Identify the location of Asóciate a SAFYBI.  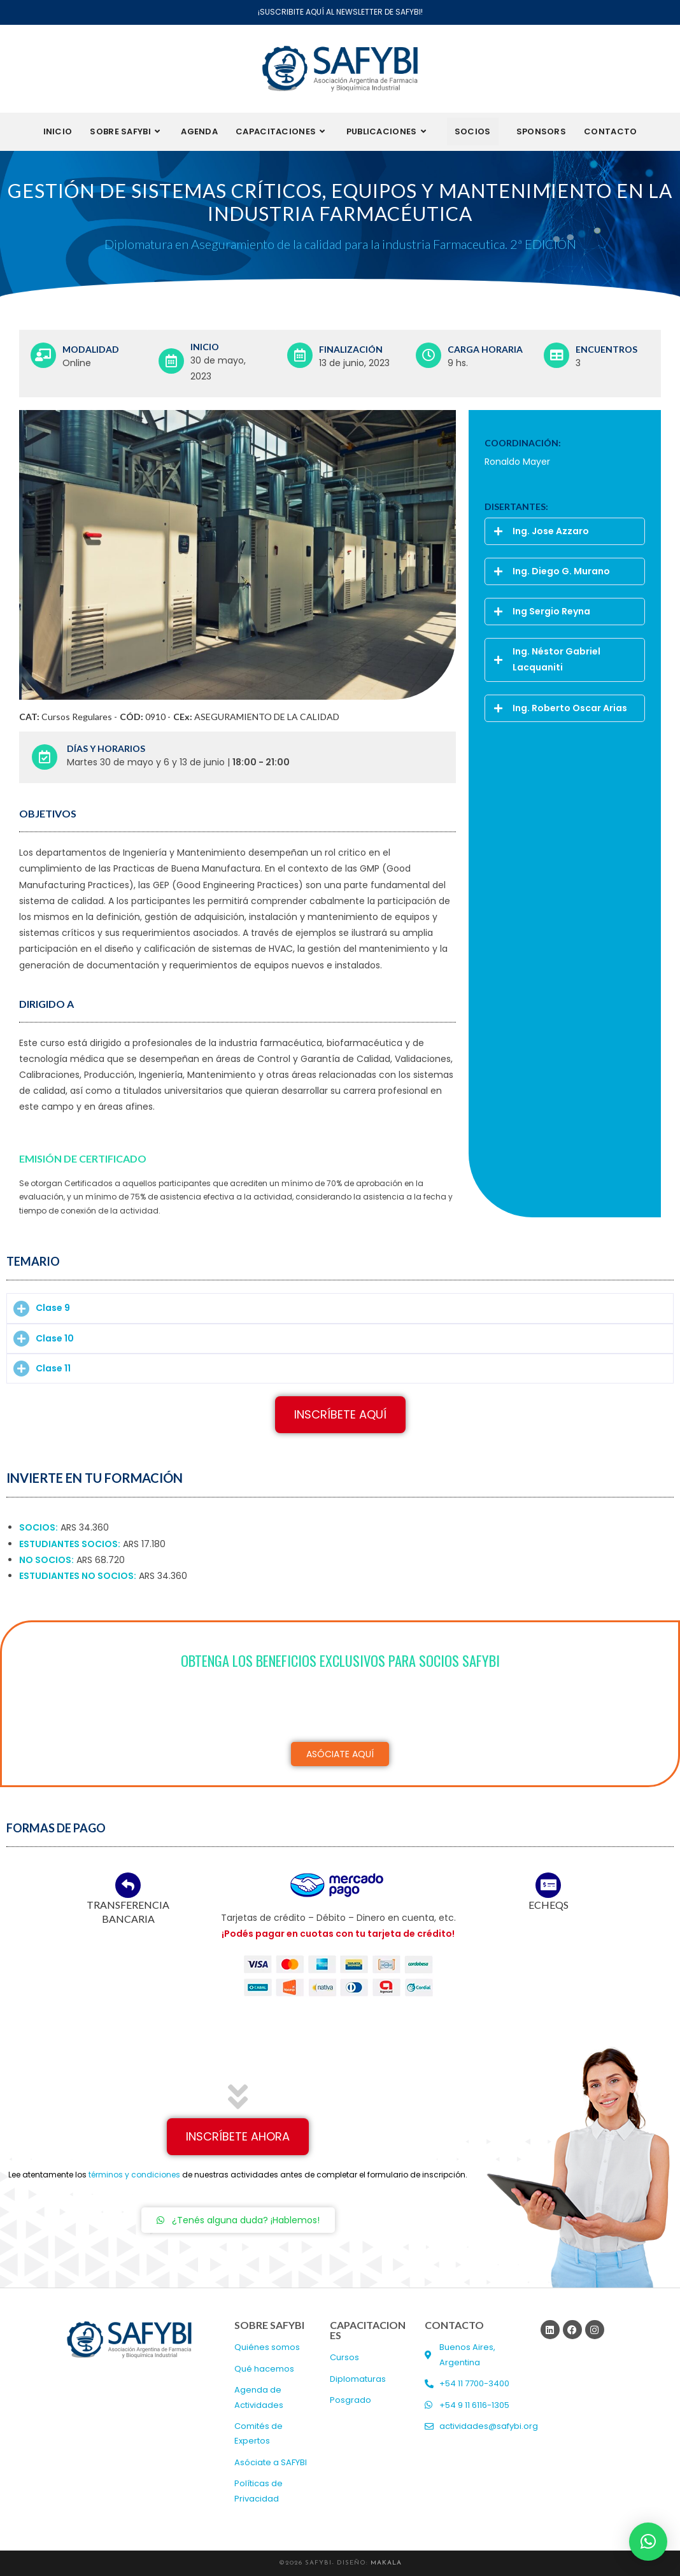
(270, 2462).